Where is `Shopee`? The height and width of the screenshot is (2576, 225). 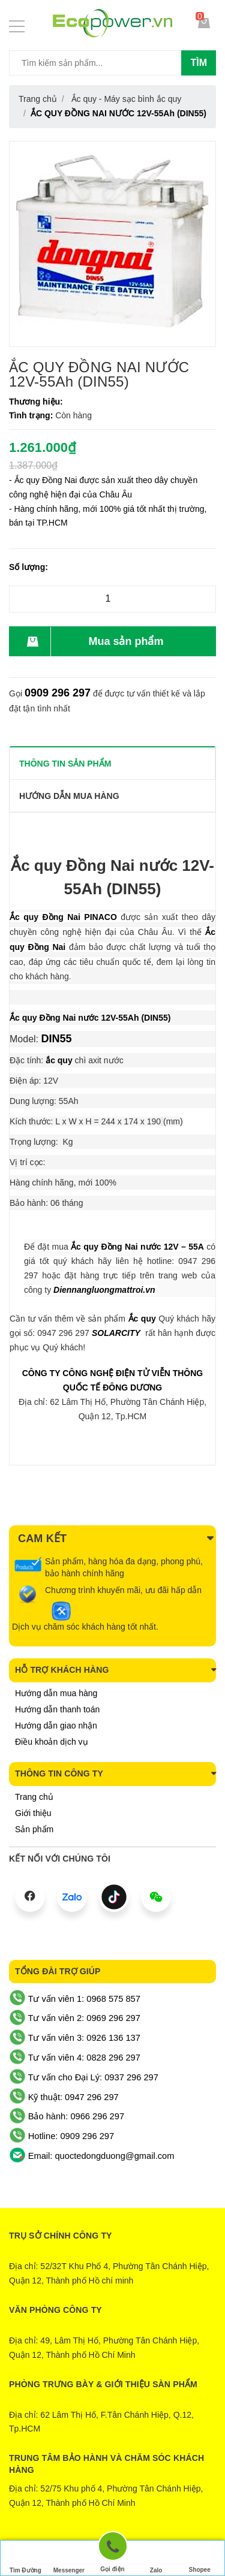
Shopee is located at coordinates (199, 2558).